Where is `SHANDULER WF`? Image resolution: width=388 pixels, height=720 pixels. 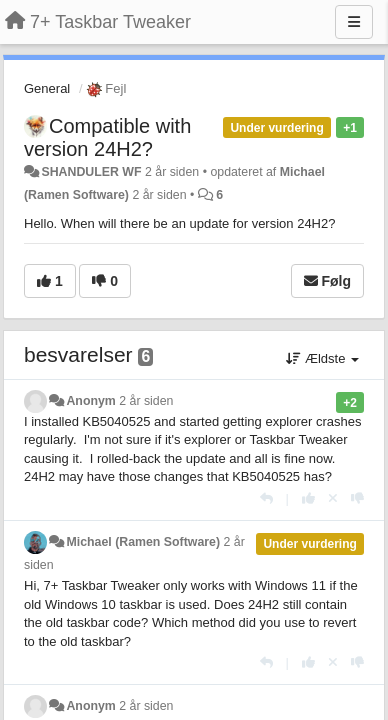 SHANDULER WF is located at coordinates (91, 172).